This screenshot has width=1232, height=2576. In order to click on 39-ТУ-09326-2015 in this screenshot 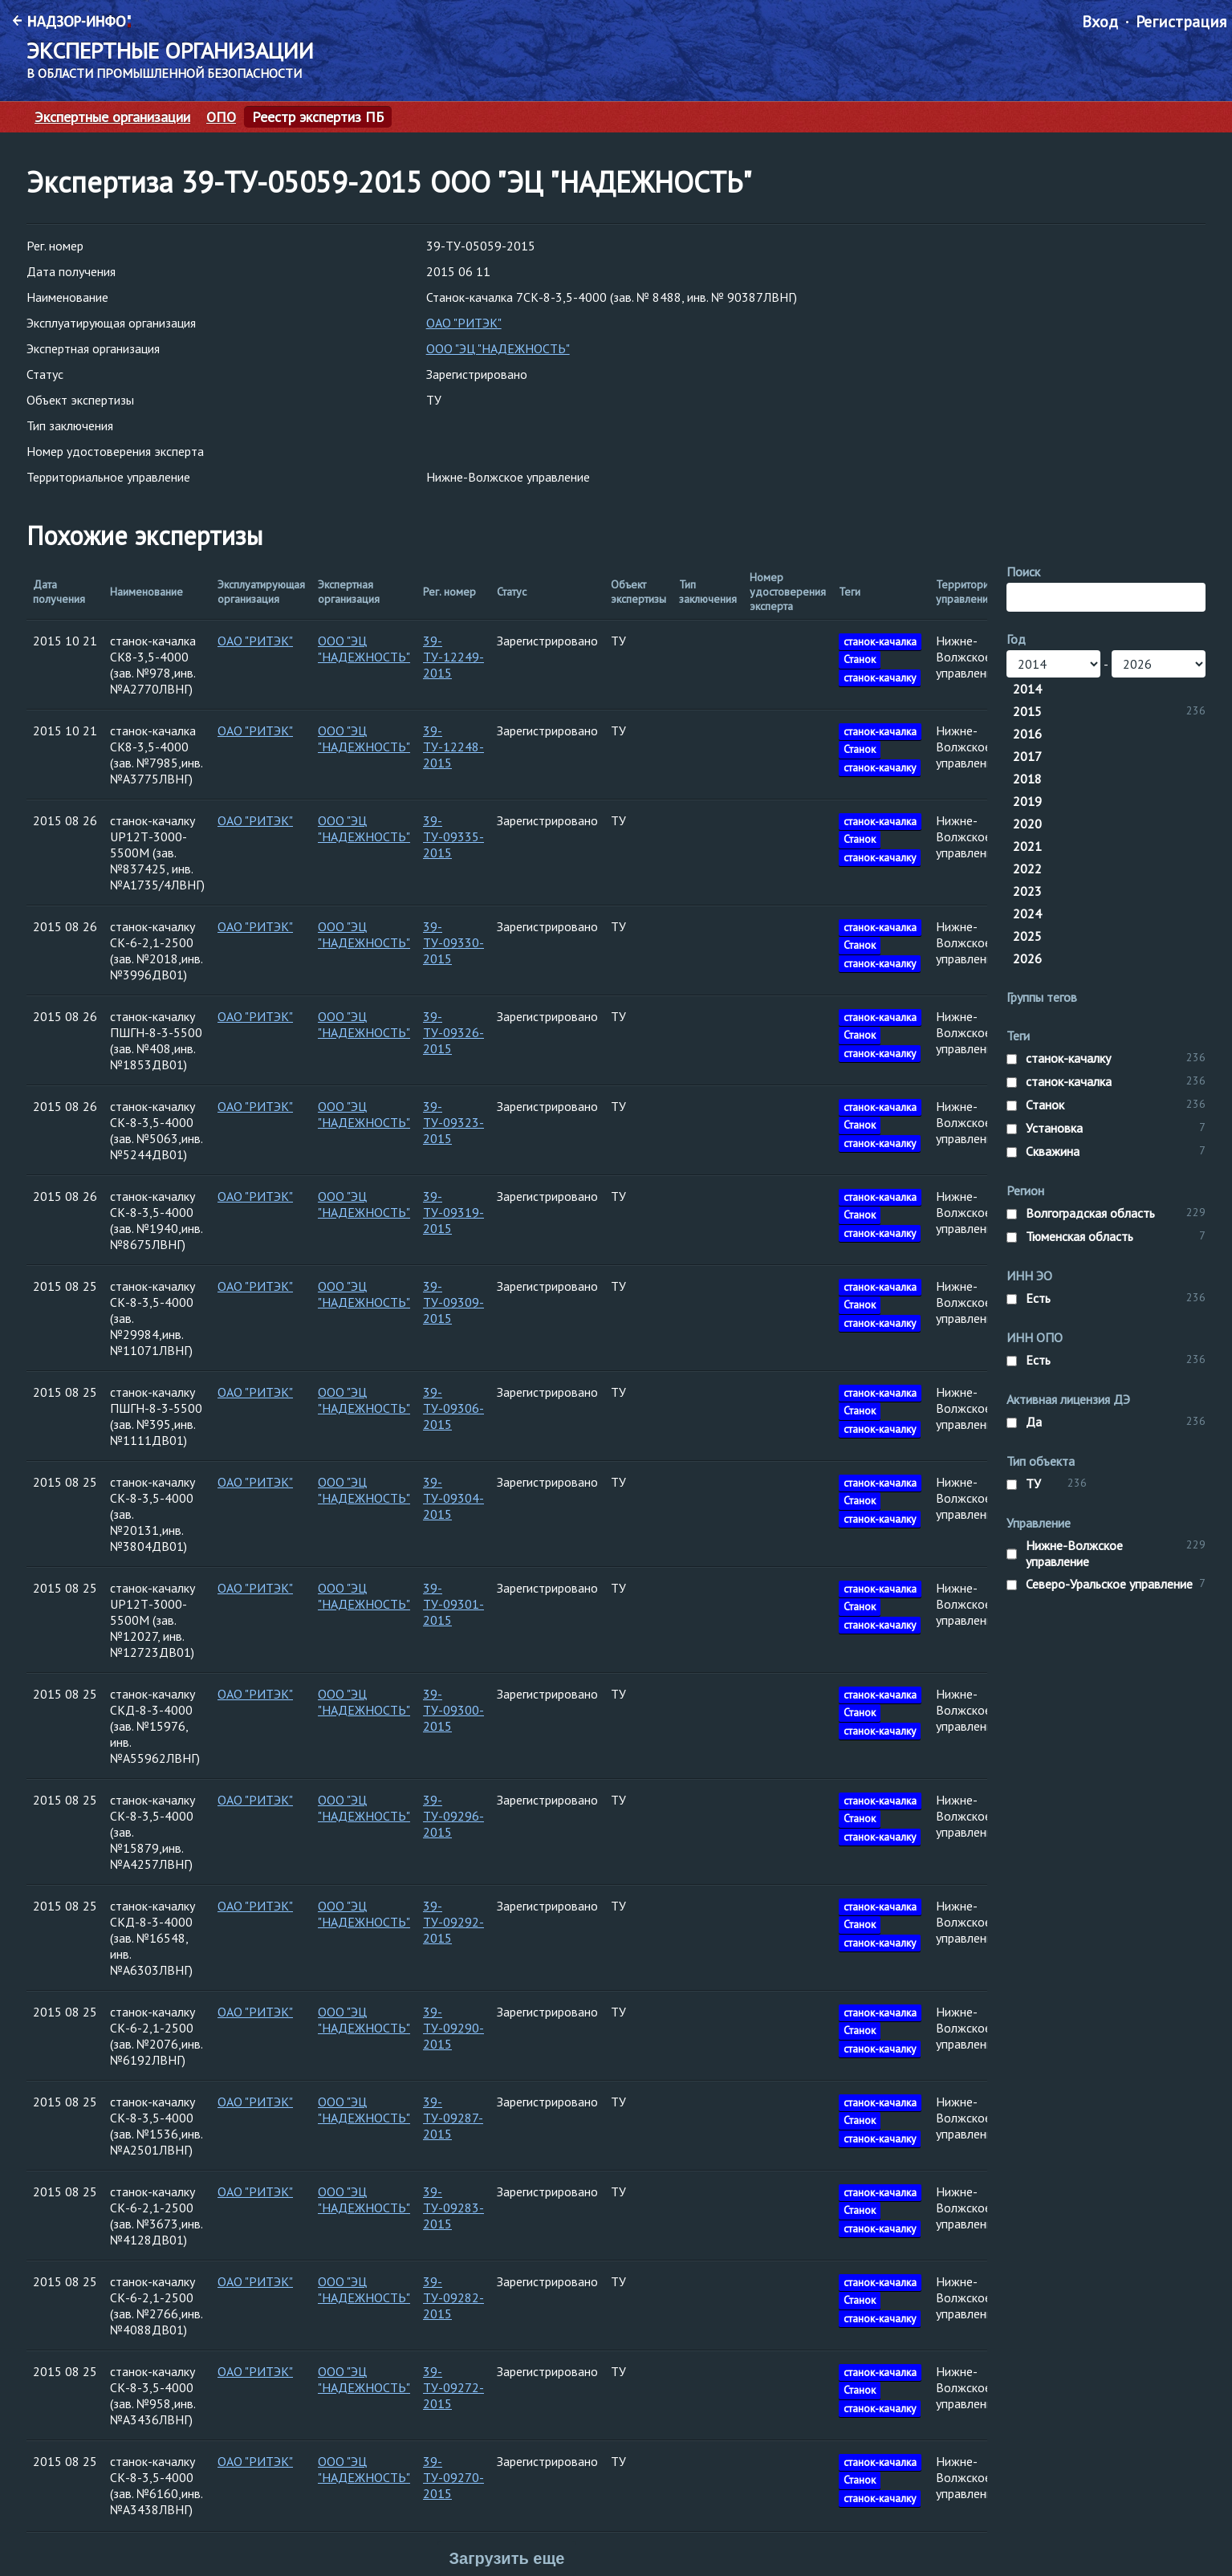, I will do `click(453, 1032)`.